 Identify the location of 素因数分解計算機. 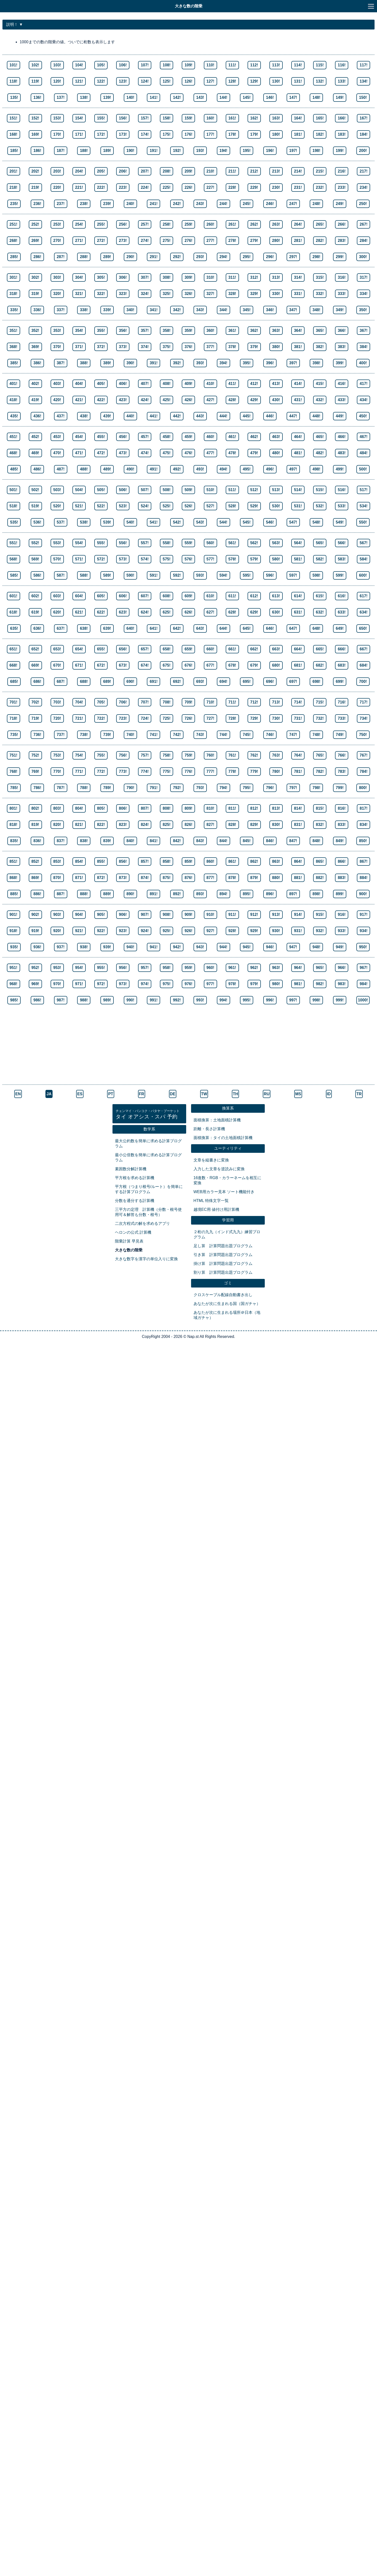
(130, 1169).